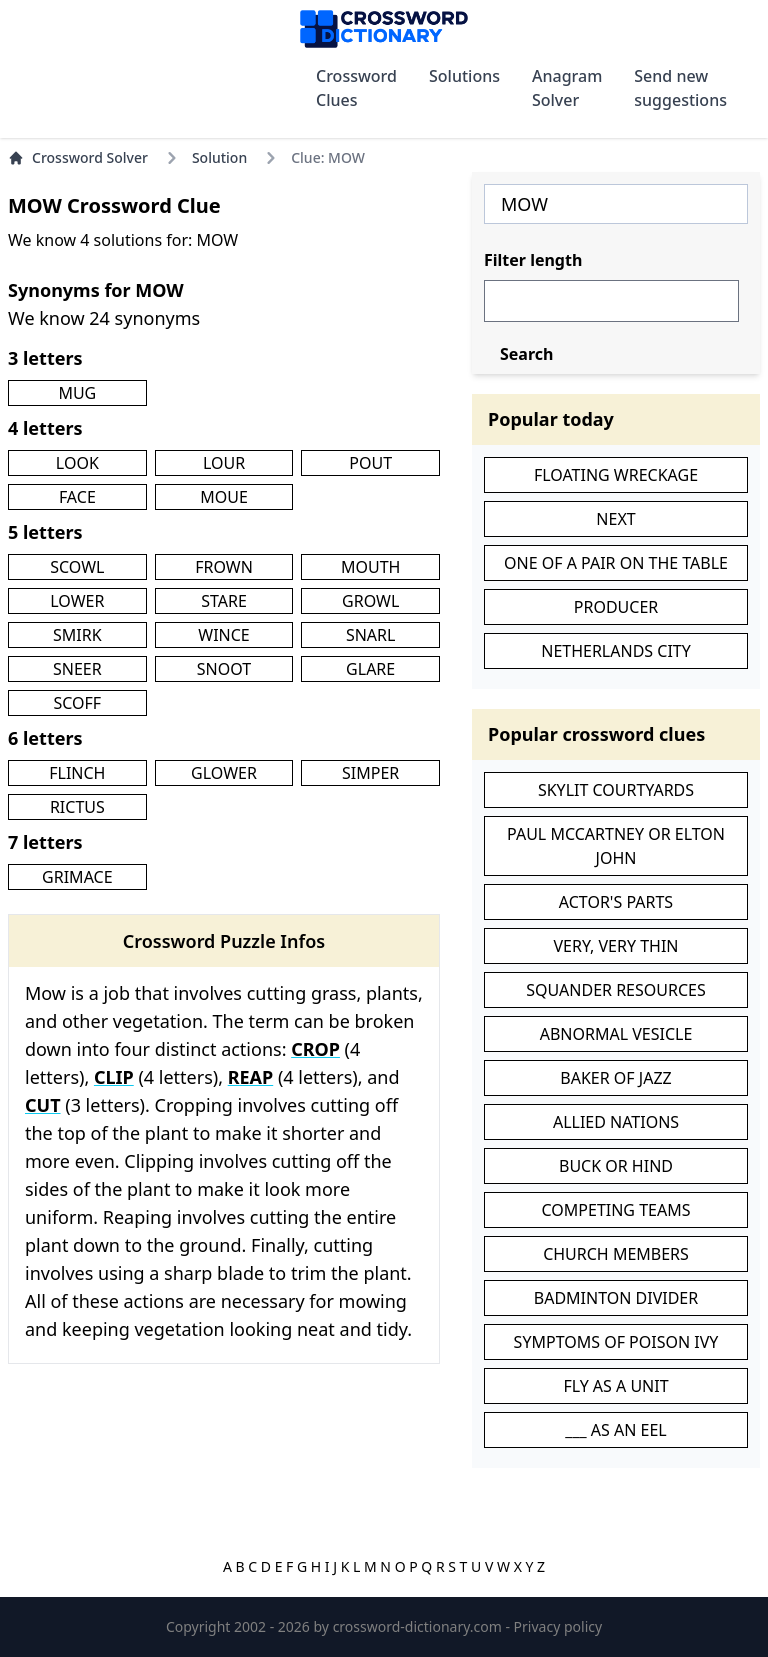 Image resolution: width=768 pixels, height=1657 pixels. I want to click on MOUTH, so click(370, 567).